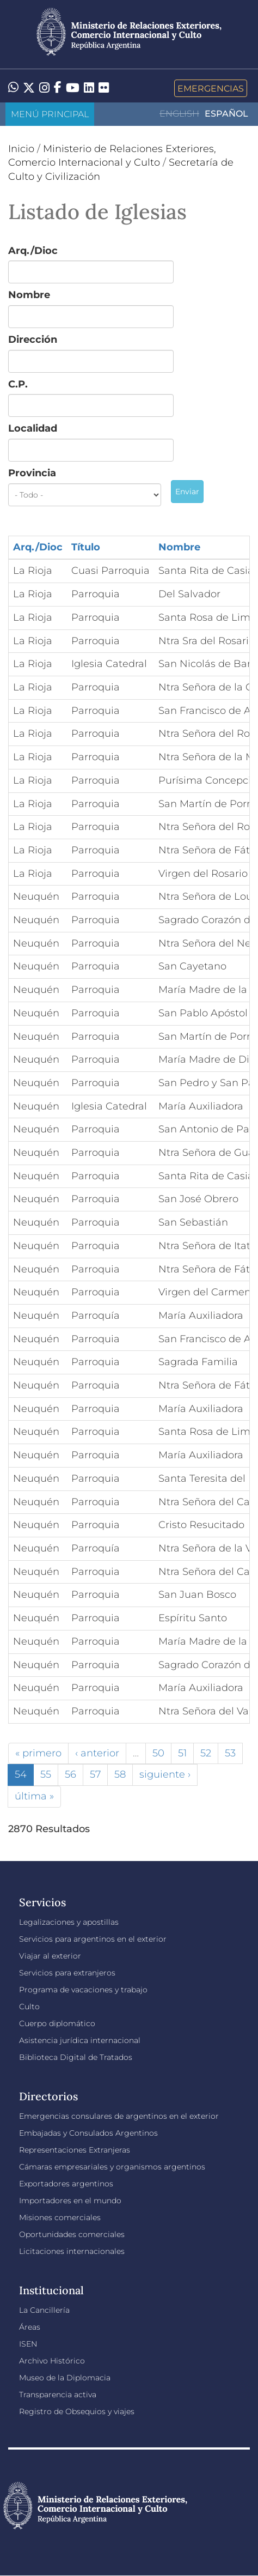 The width and height of the screenshot is (258, 2576). What do you see at coordinates (69, 1922) in the screenshot?
I see `Legalizaciones y apostillas` at bounding box center [69, 1922].